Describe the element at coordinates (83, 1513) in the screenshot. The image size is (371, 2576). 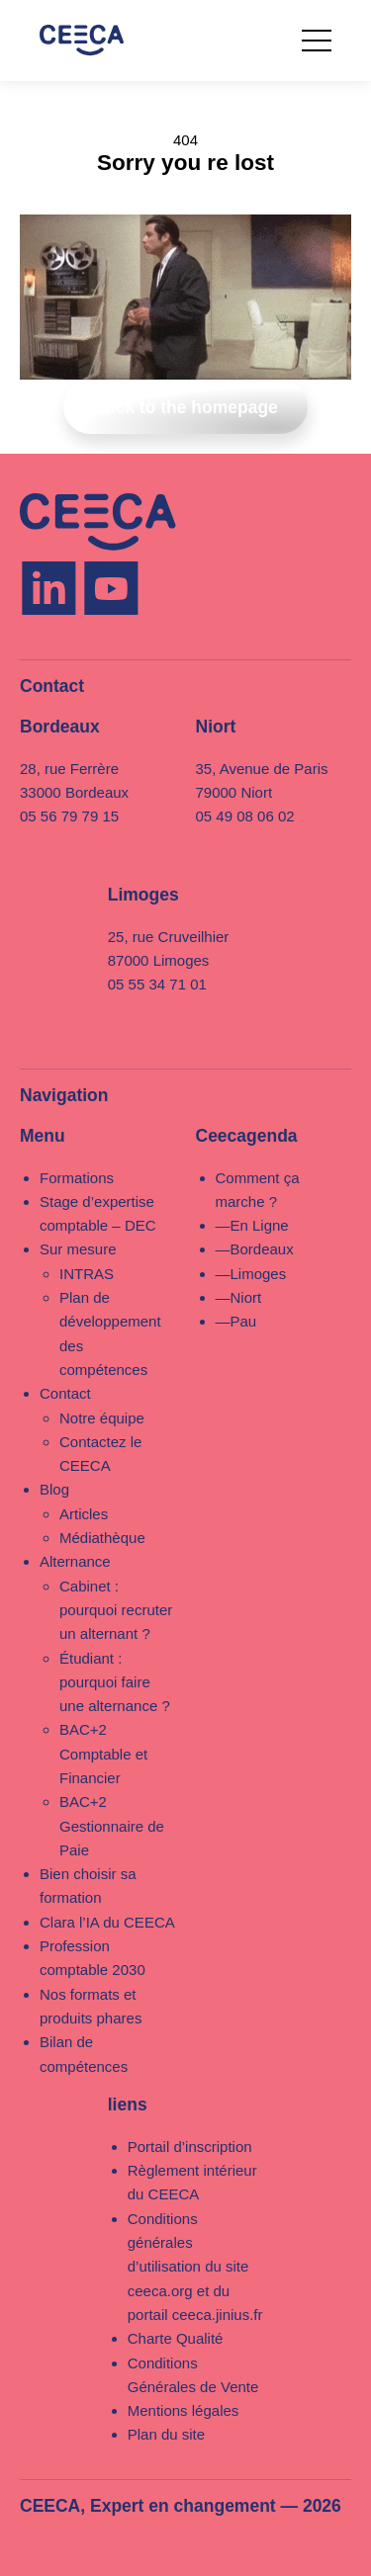
I see `Articles` at that location.